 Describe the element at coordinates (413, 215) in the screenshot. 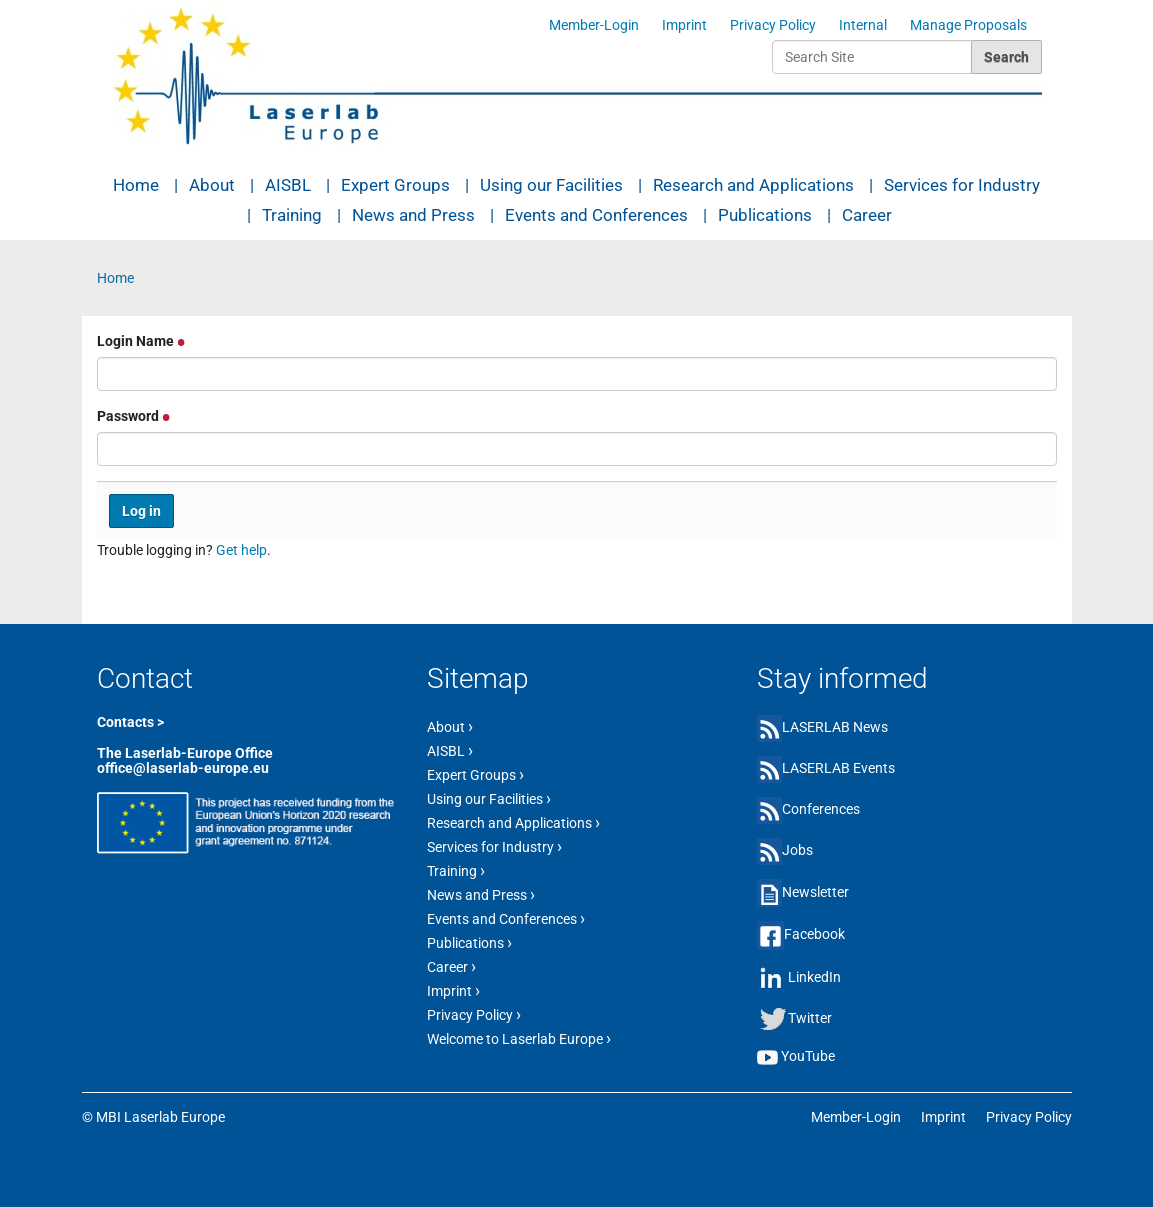

I see `News and Press` at that location.